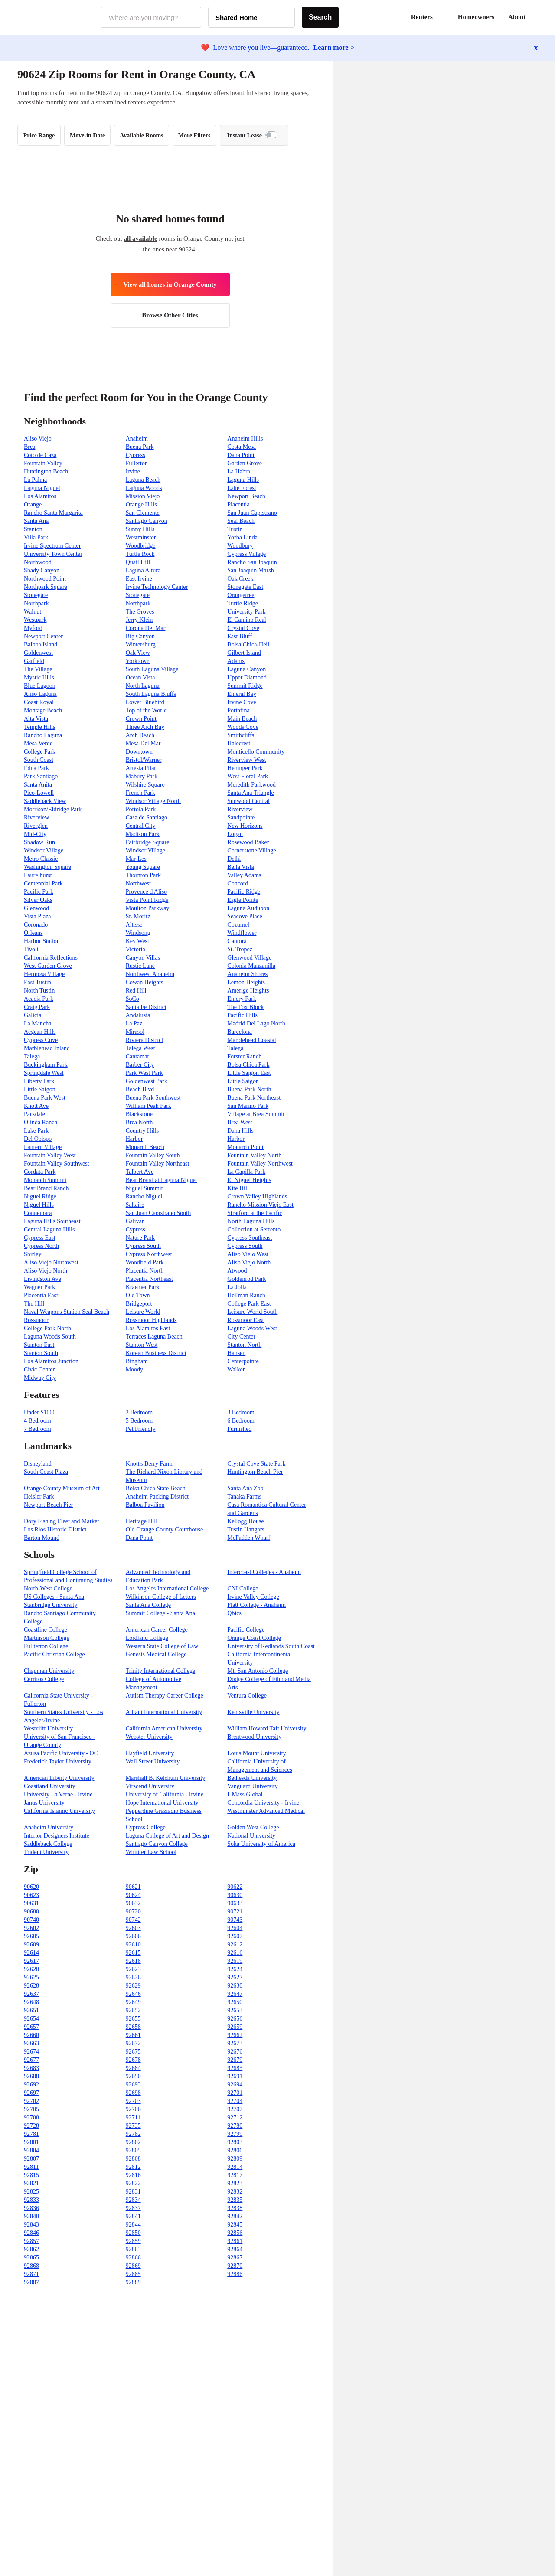 Image resolution: width=555 pixels, height=2576 pixels. I want to click on Wall Street University, so click(153, 1761).